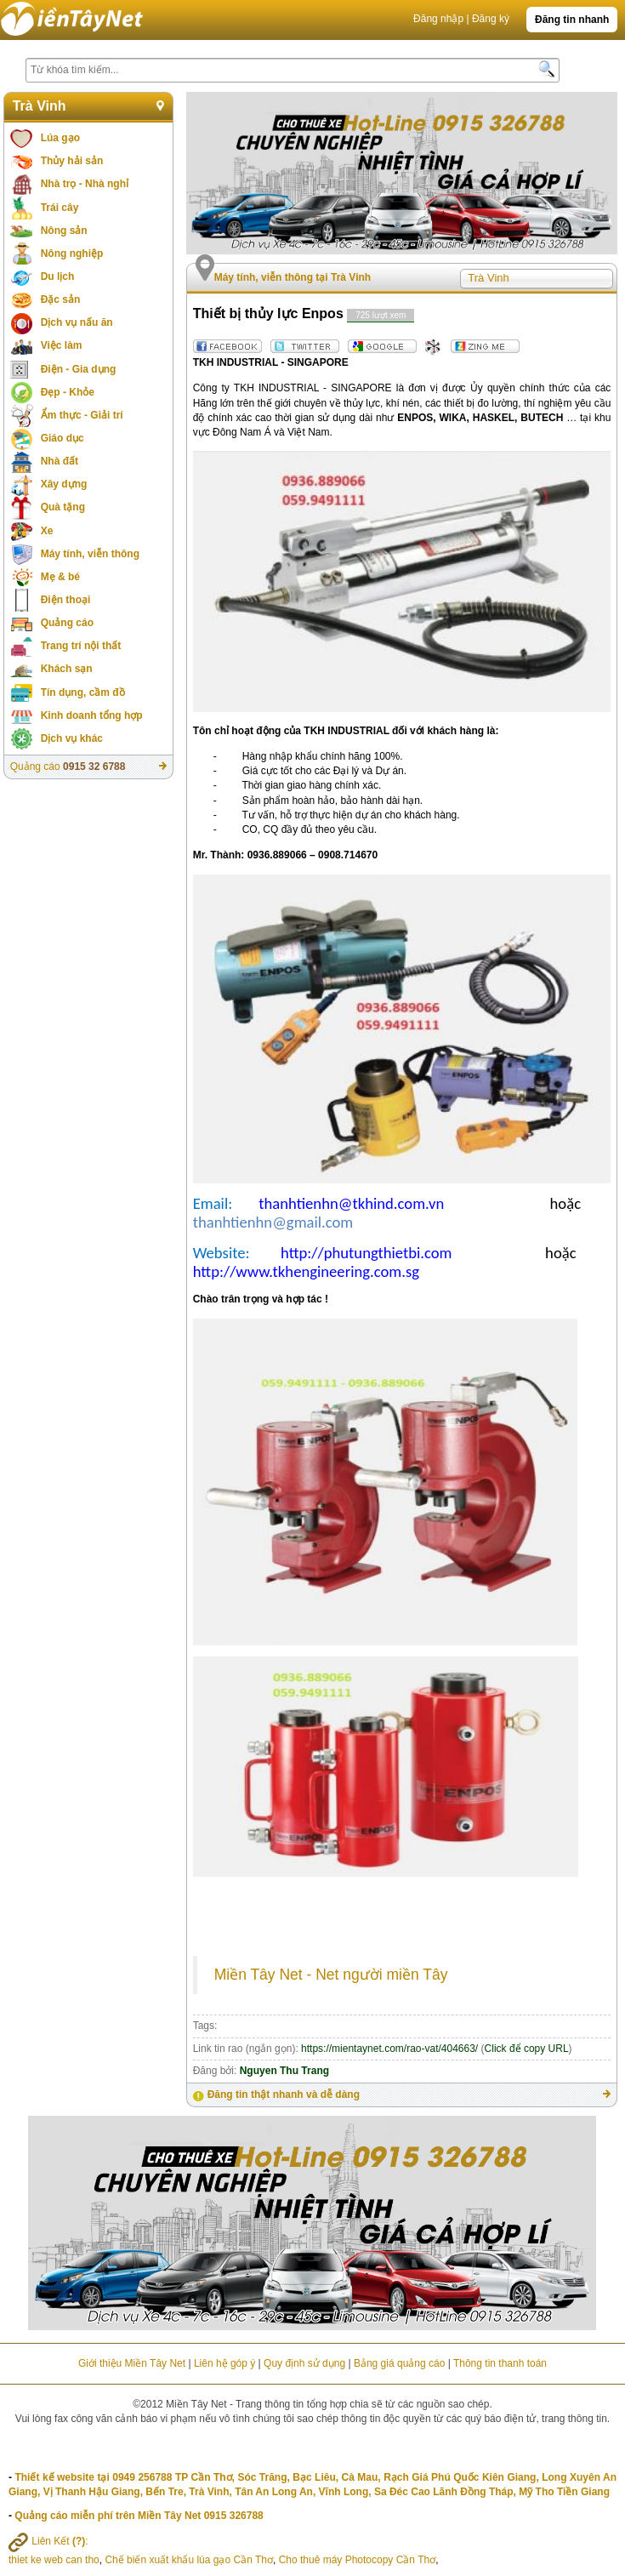 The height and width of the screenshot is (2576, 625). I want to click on Chế biến xuất khẩu lúa gạo Cần Thơ, so click(189, 2560).